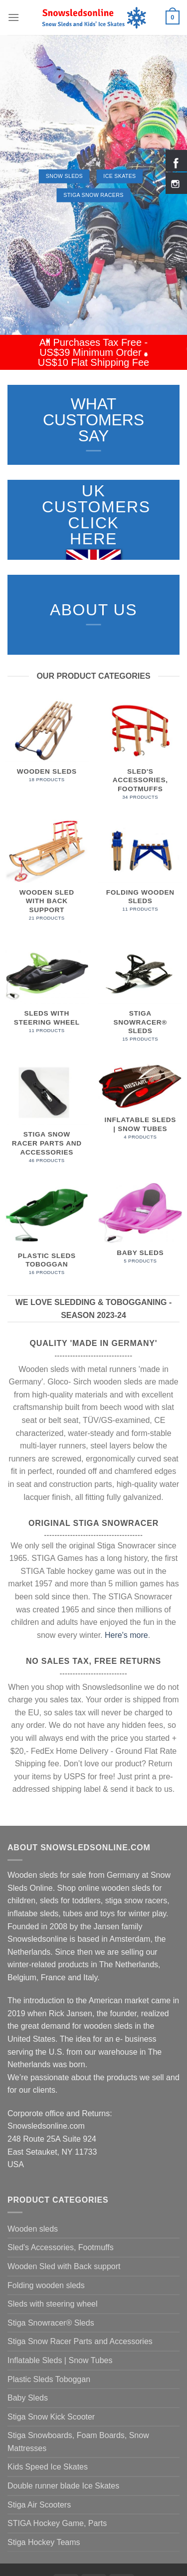  I want to click on STIGA Hockey Game, Parts, so click(57, 2523).